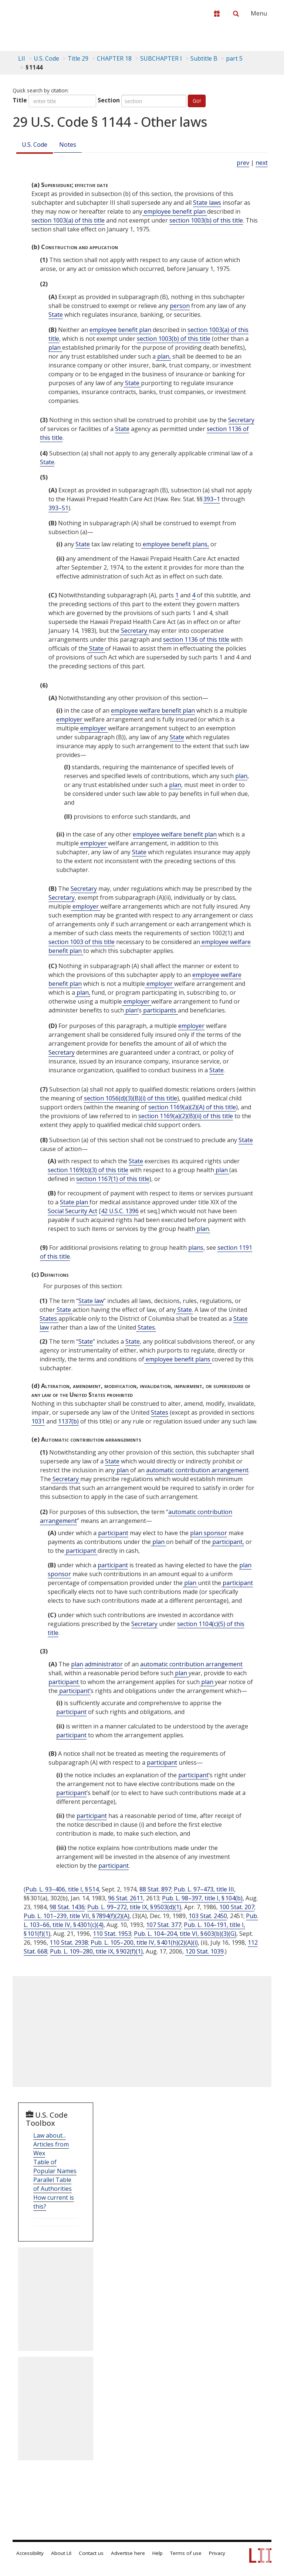 The image size is (284, 2576). What do you see at coordinates (192, 1107) in the screenshot?
I see `section 1169(a)(2)(A) of this title` at bounding box center [192, 1107].